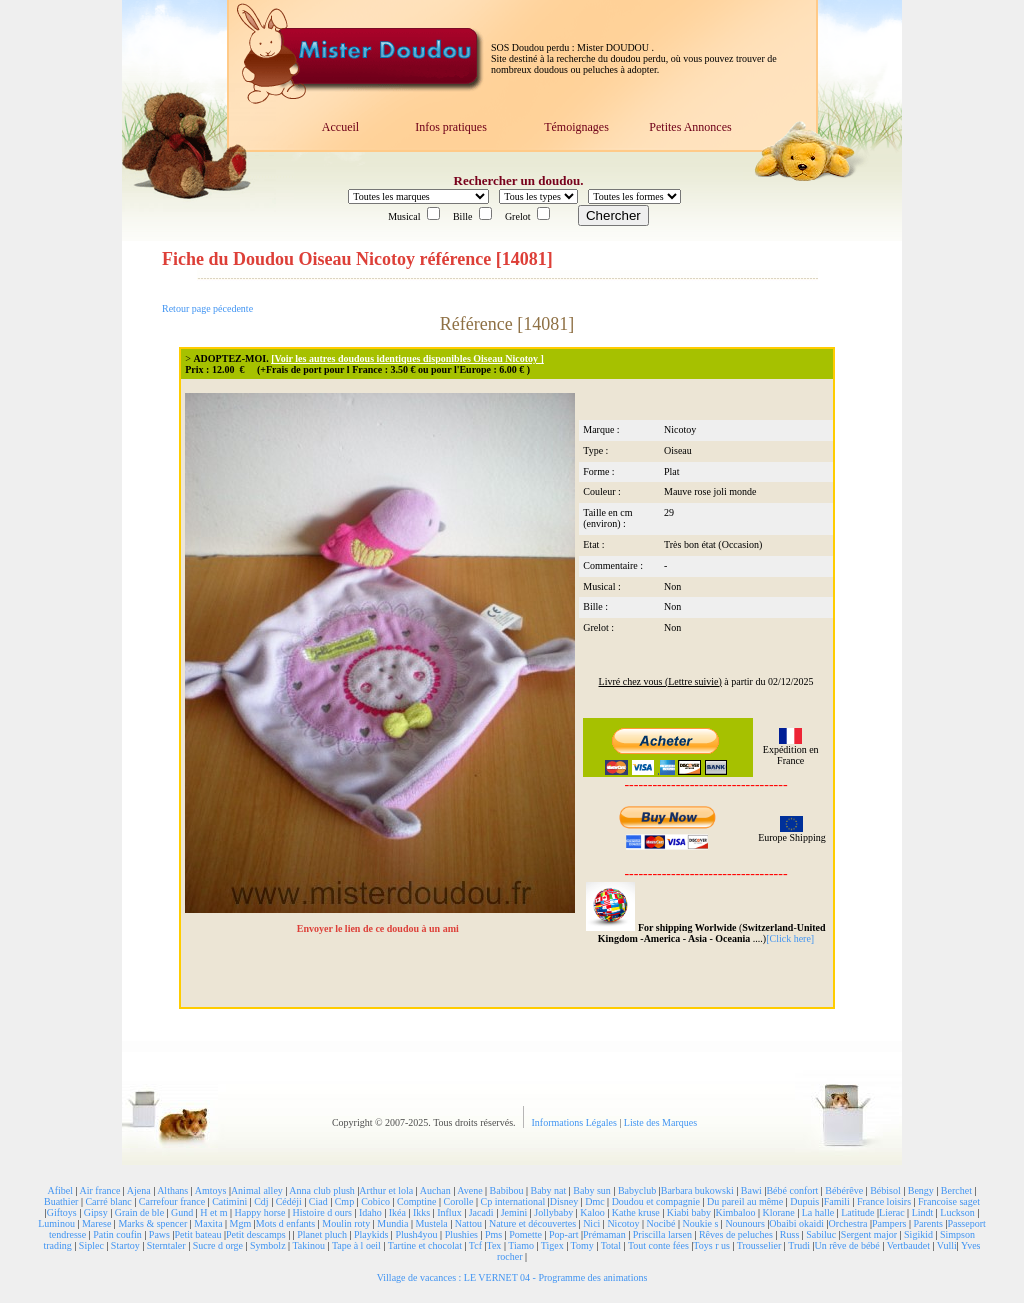  Describe the element at coordinates (182, 1212) in the screenshot. I see `Gund` at that location.